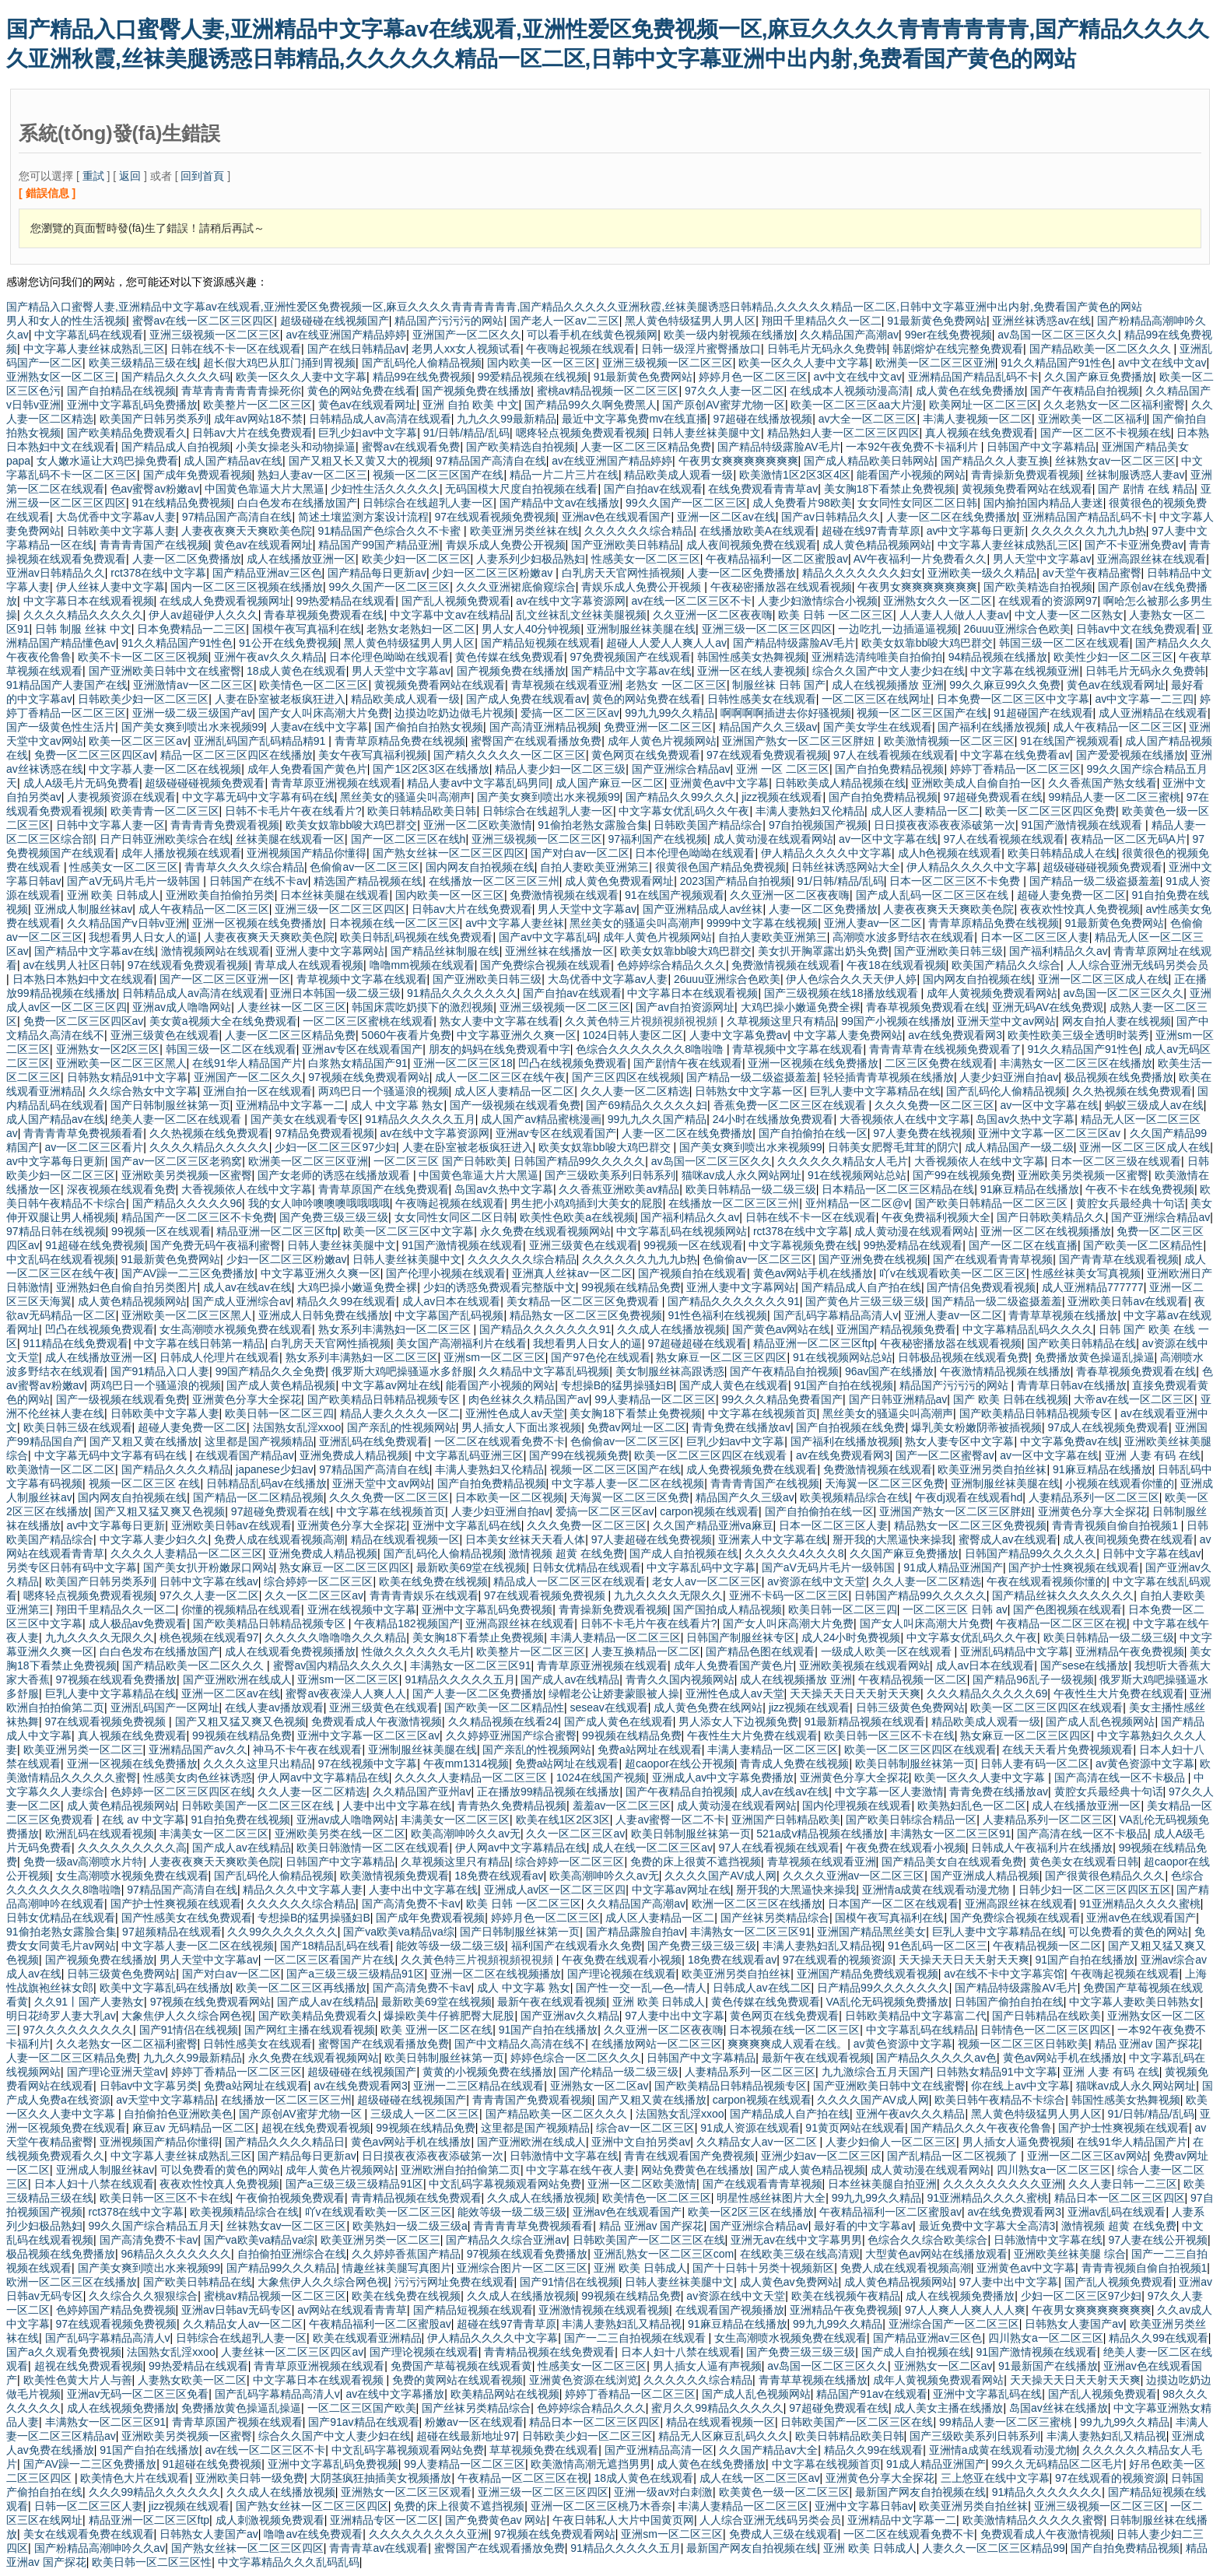 The width and height of the screenshot is (1220, 2576). I want to click on 在线免费观看青青草av, so click(763, 489).